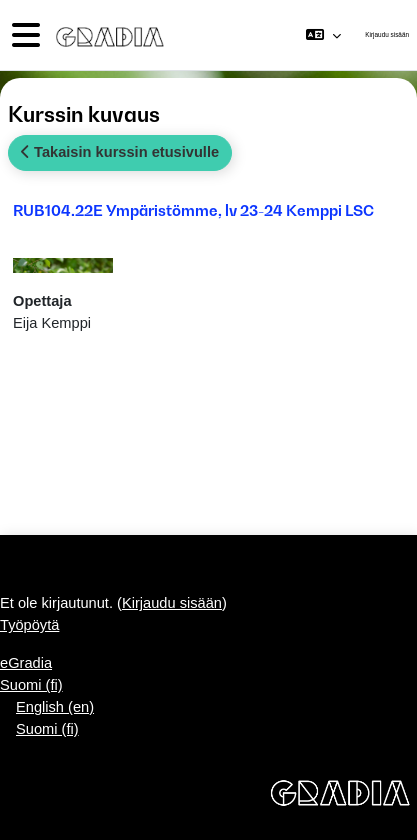  I want to click on Suomi ‎(fi)‎, so click(31, 685).